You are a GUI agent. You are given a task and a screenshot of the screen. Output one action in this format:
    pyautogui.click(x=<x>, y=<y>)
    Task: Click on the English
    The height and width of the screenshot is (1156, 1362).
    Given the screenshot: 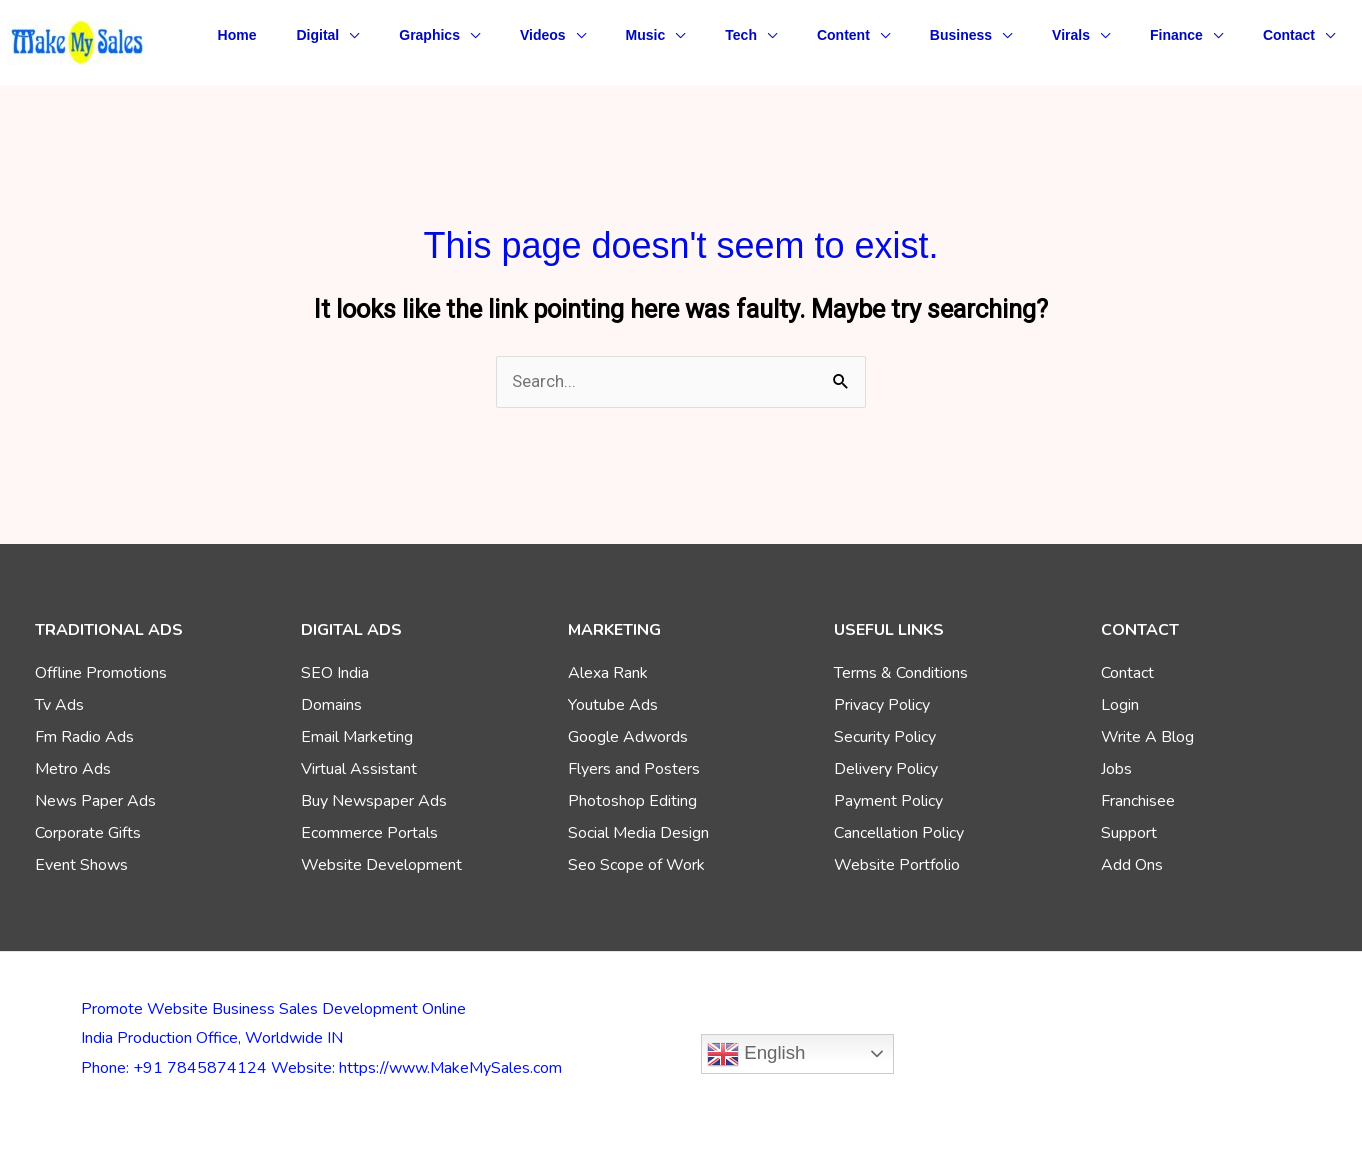 What is the action you would take?
    pyautogui.click(x=756, y=1054)
    